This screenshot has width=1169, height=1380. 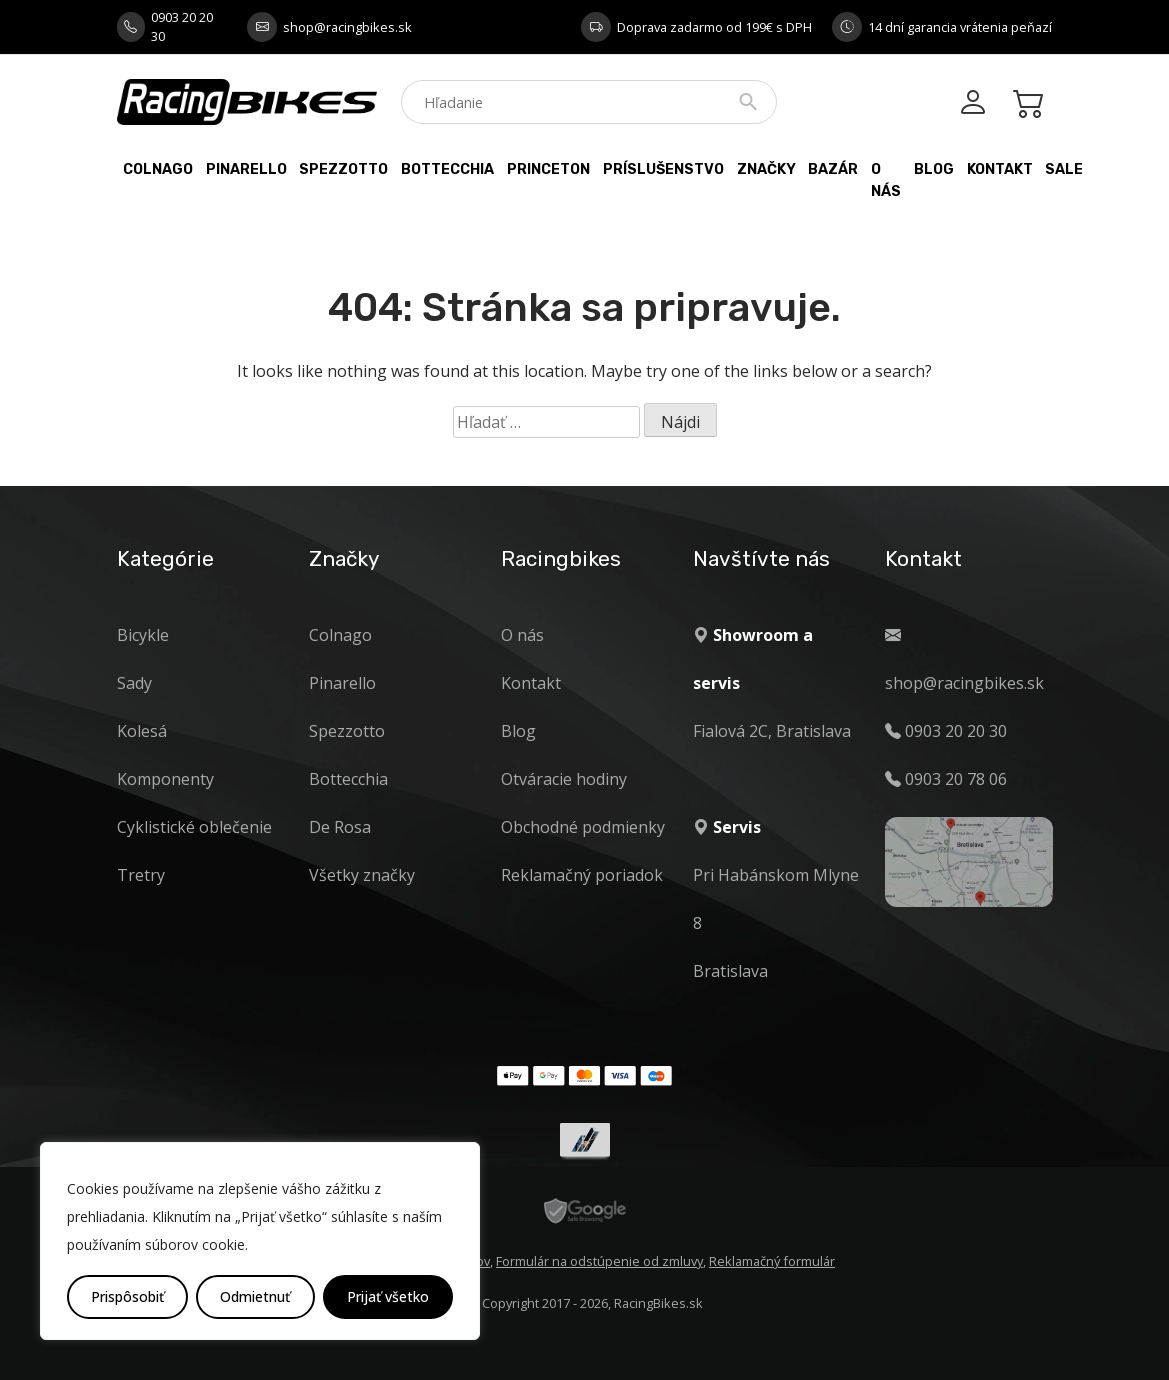 What do you see at coordinates (362, 875) in the screenshot?
I see `Všetky značky` at bounding box center [362, 875].